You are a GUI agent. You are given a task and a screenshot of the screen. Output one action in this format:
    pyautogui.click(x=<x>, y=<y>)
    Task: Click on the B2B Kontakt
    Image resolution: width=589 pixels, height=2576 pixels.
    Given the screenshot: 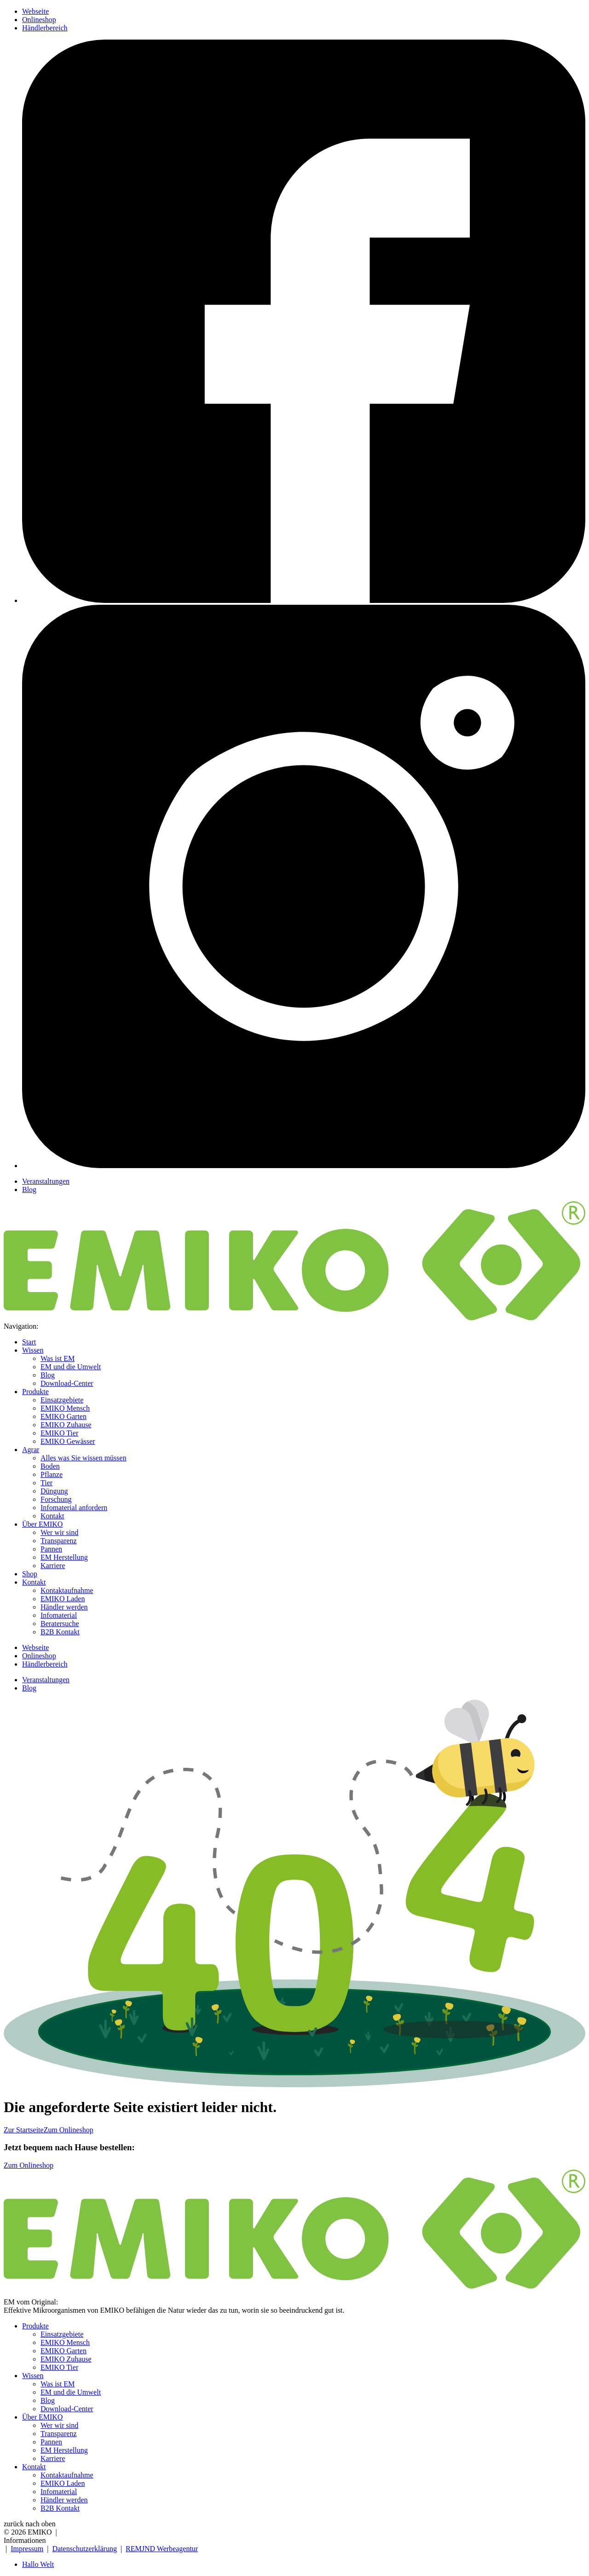 What is the action you would take?
    pyautogui.click(x=60, y=1632)
    